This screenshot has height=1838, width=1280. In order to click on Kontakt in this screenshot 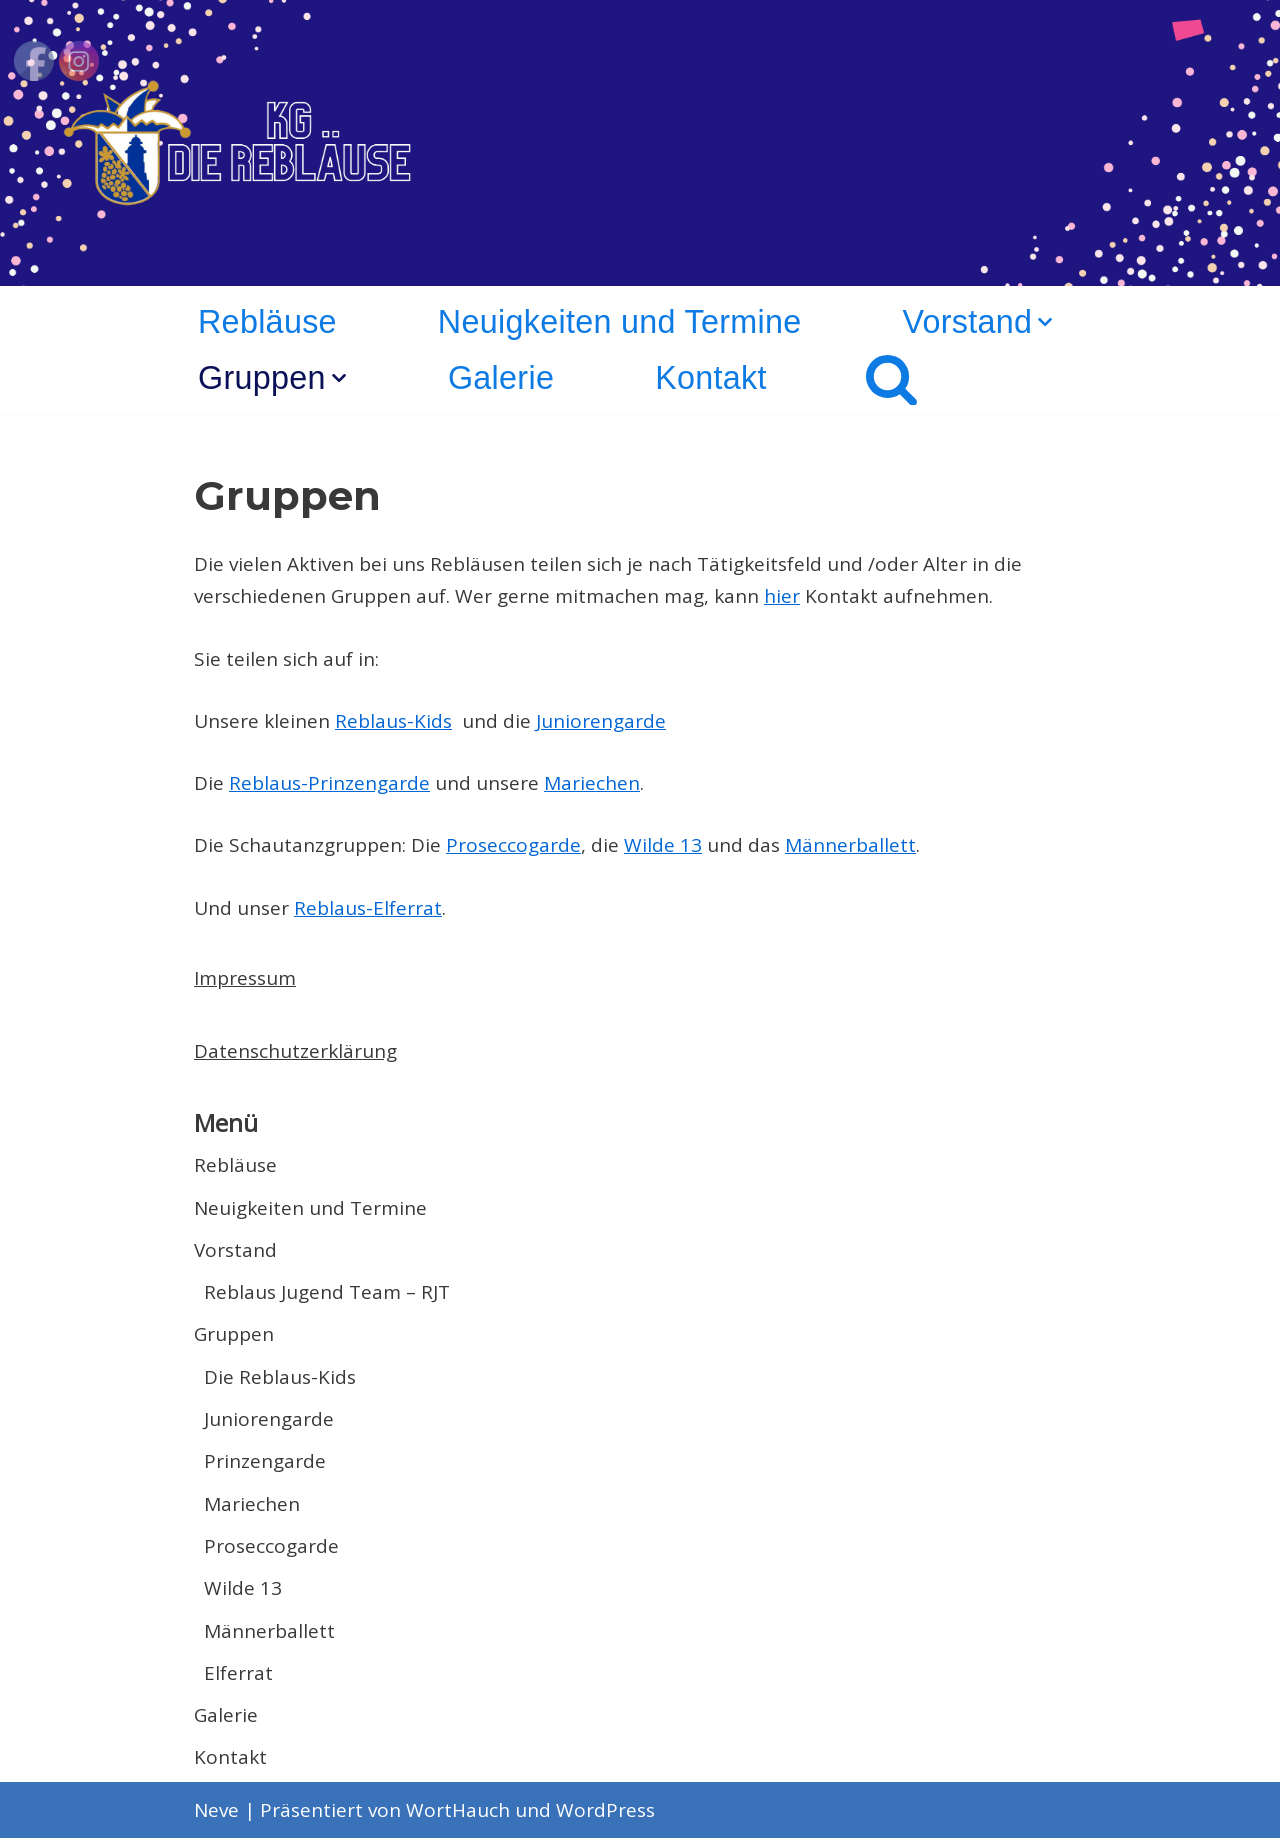, I will do `click(711, 378)`.